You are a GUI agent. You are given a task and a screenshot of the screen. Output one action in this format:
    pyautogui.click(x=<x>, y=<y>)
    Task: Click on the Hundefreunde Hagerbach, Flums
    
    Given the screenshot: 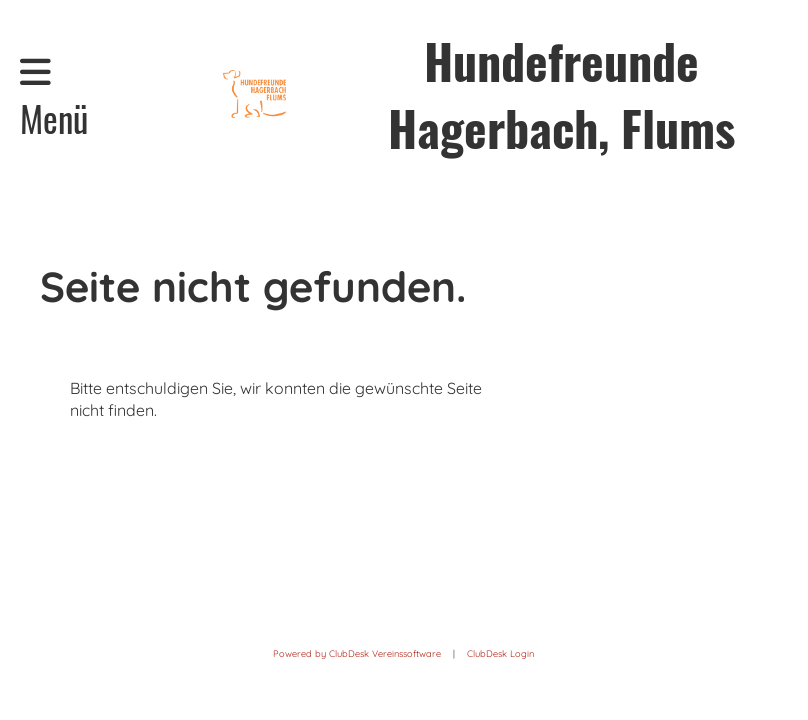 What is the action you would take?
    pyautogui.click(x=561, y=94)
    